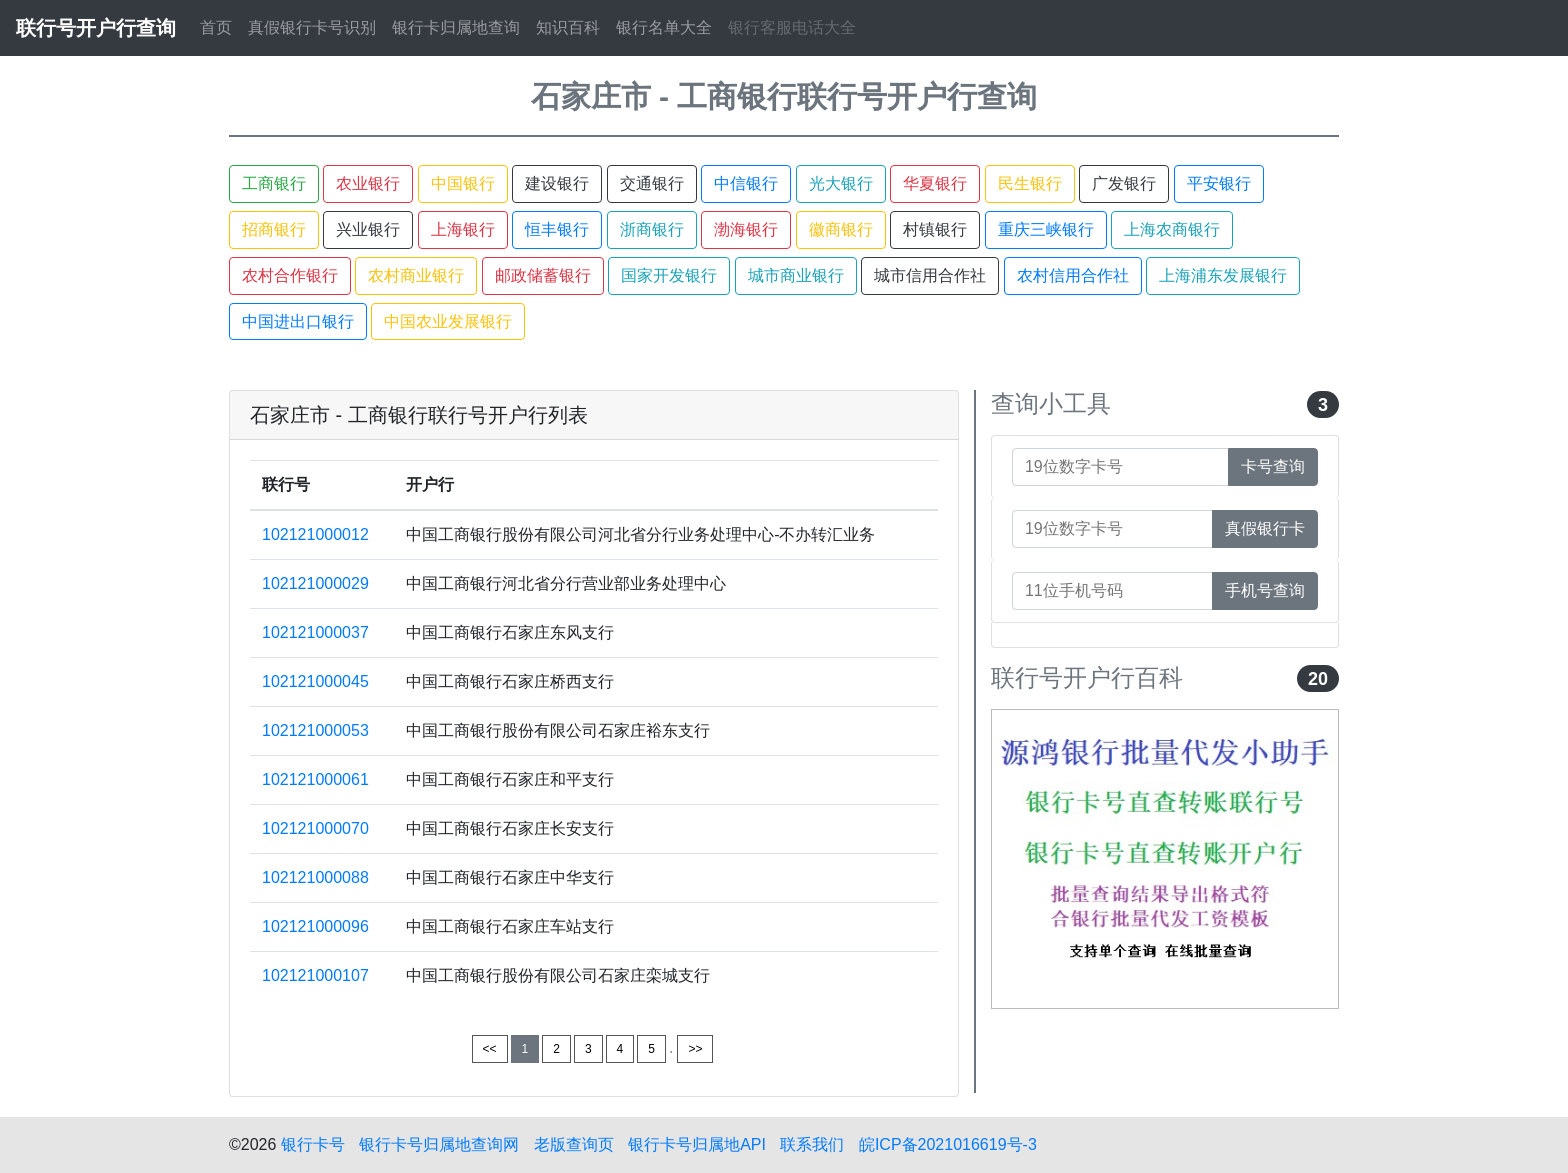 This screenshot has height=1173, width=1568. Describe the element at coordinates (274, 229) in the screenshot. I see `招商银行` at that location.